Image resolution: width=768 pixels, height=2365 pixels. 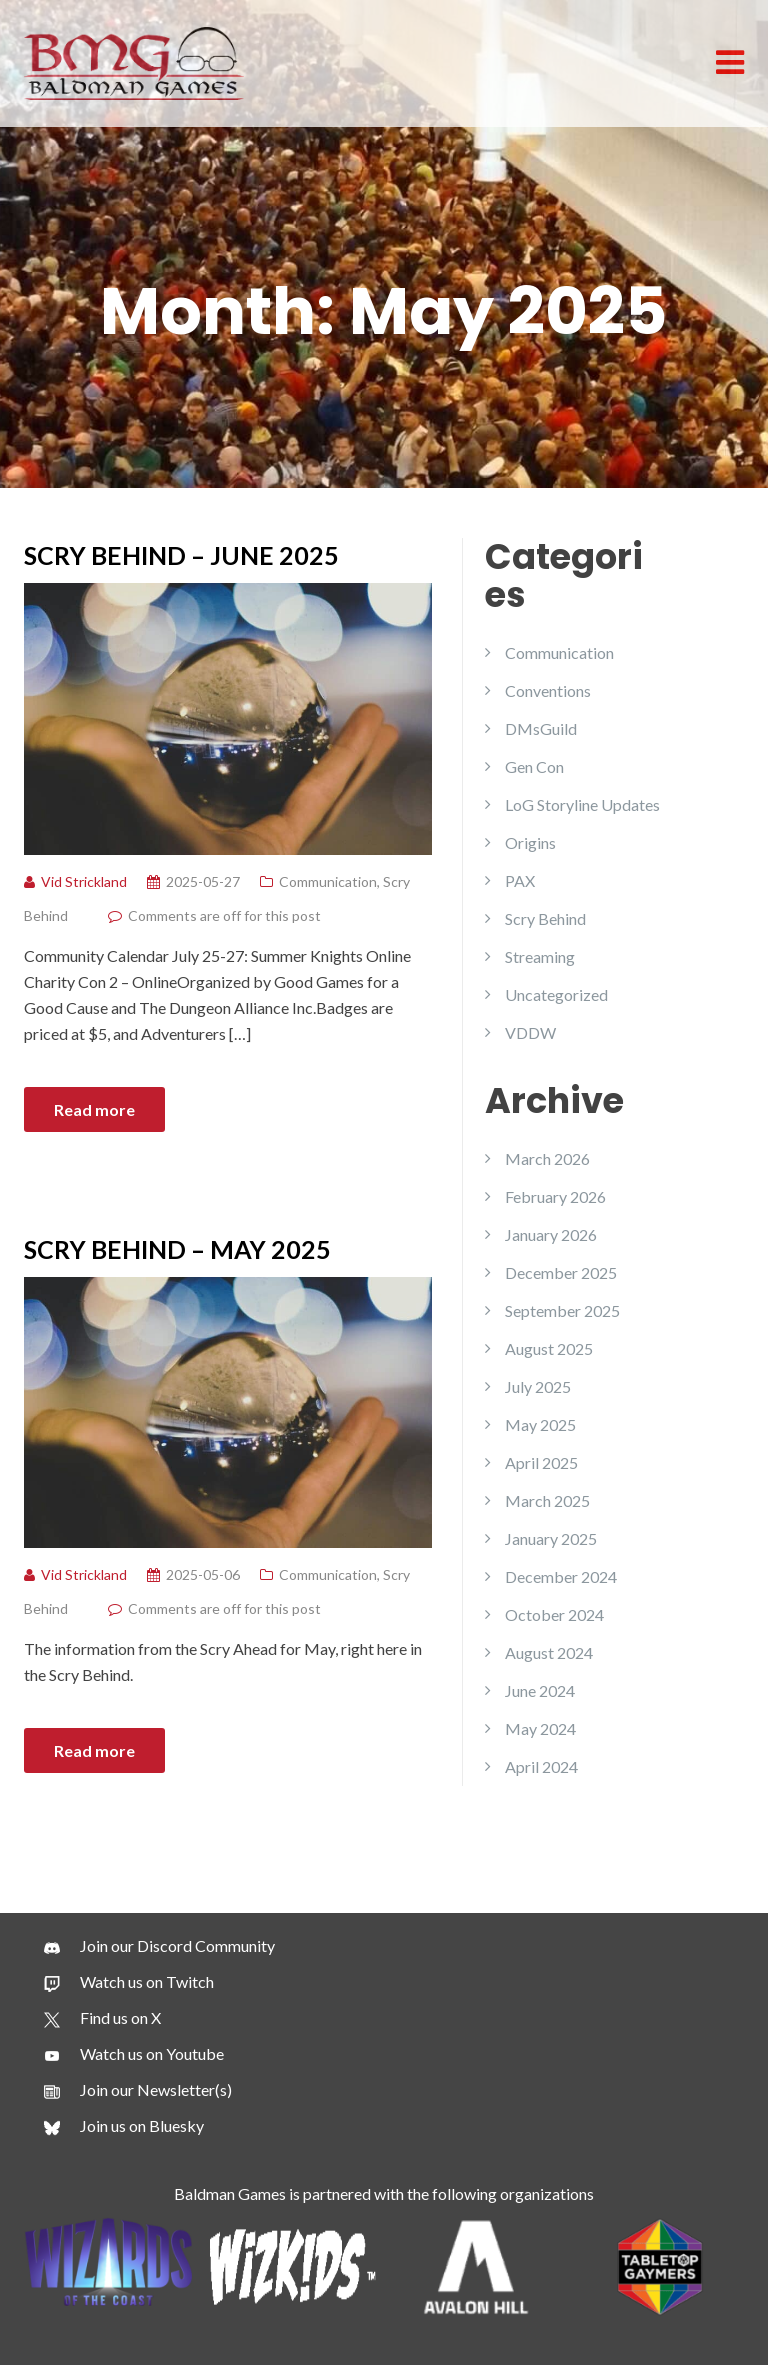 What do you see at coordinates (541, 728) in the screenshot?
I see `DMsGuild` at bounding box center [541, 728].